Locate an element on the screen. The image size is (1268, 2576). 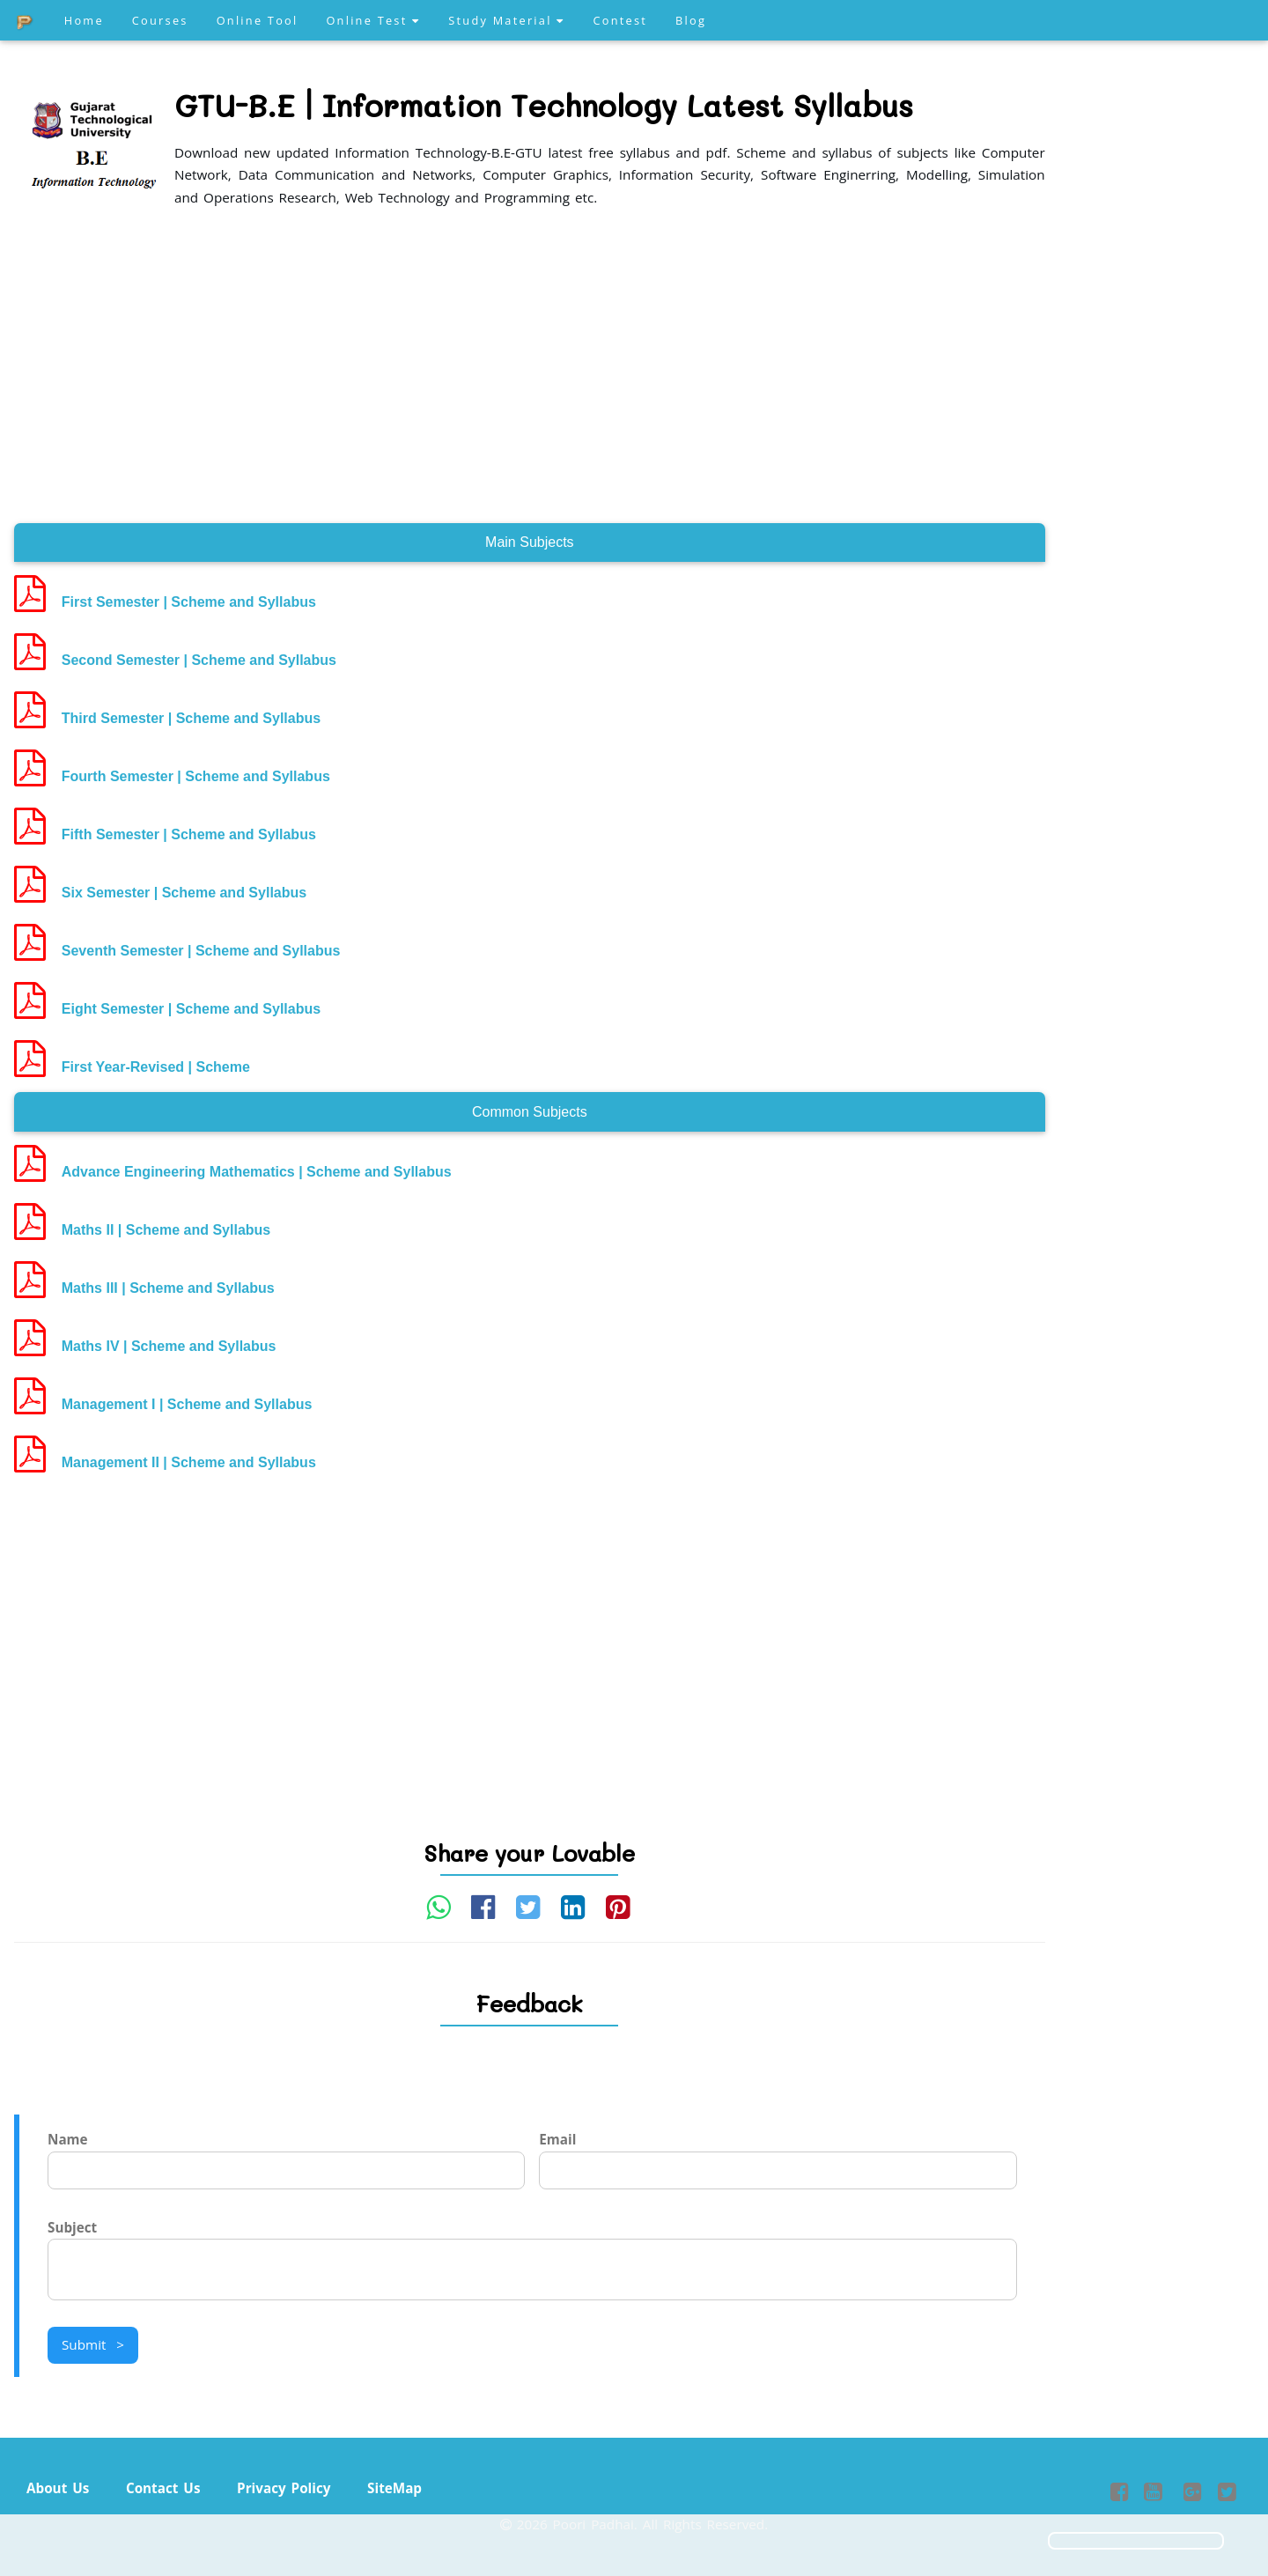
Home is located at coordinates (84, 20).